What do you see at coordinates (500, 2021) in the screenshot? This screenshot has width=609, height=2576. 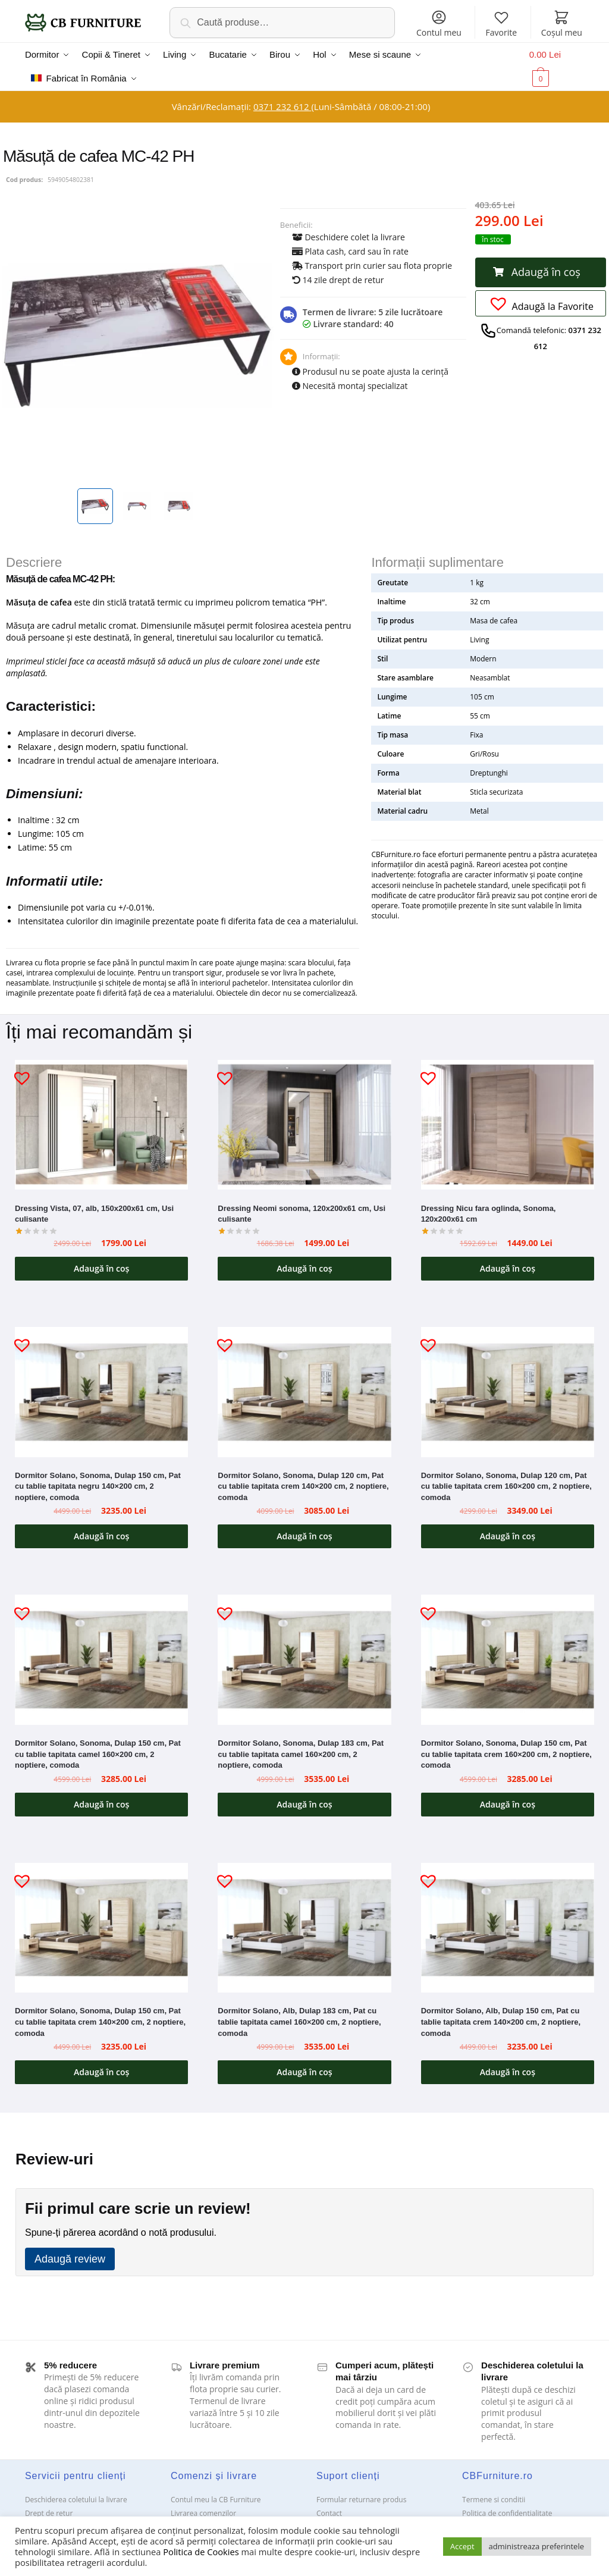 I see `Dormitor Solano, Alb, Dulap 150 cm, Pat cu tablie tapitata crem 140×200 cm, 2 noptiere, comoda` at bounding box center [500, 2021].